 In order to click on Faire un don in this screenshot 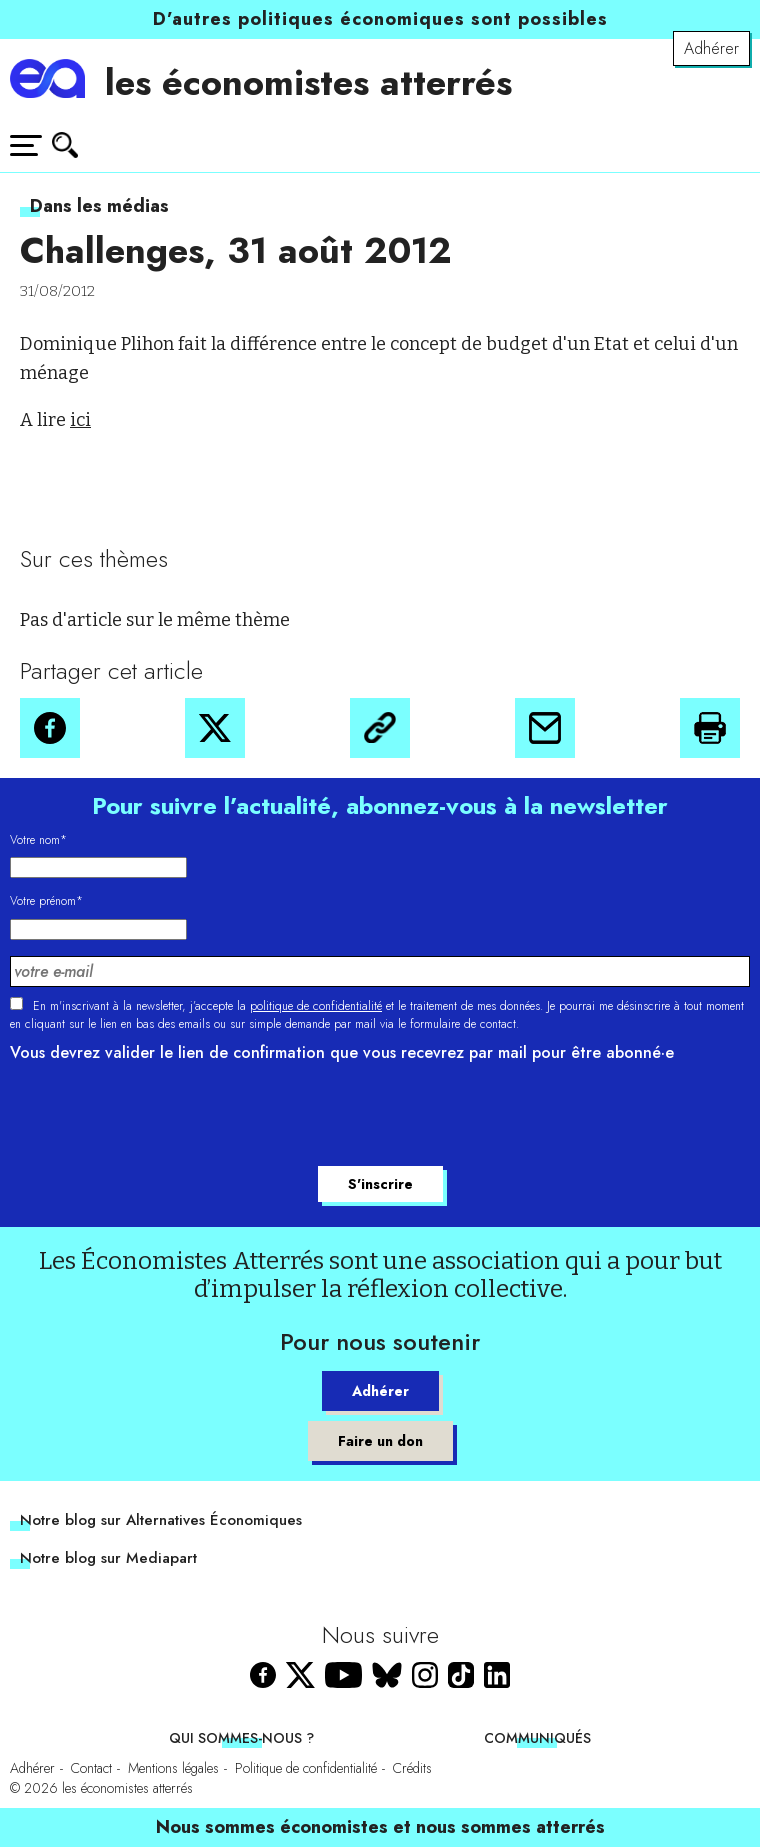, I will do `click(380, 1441)`.